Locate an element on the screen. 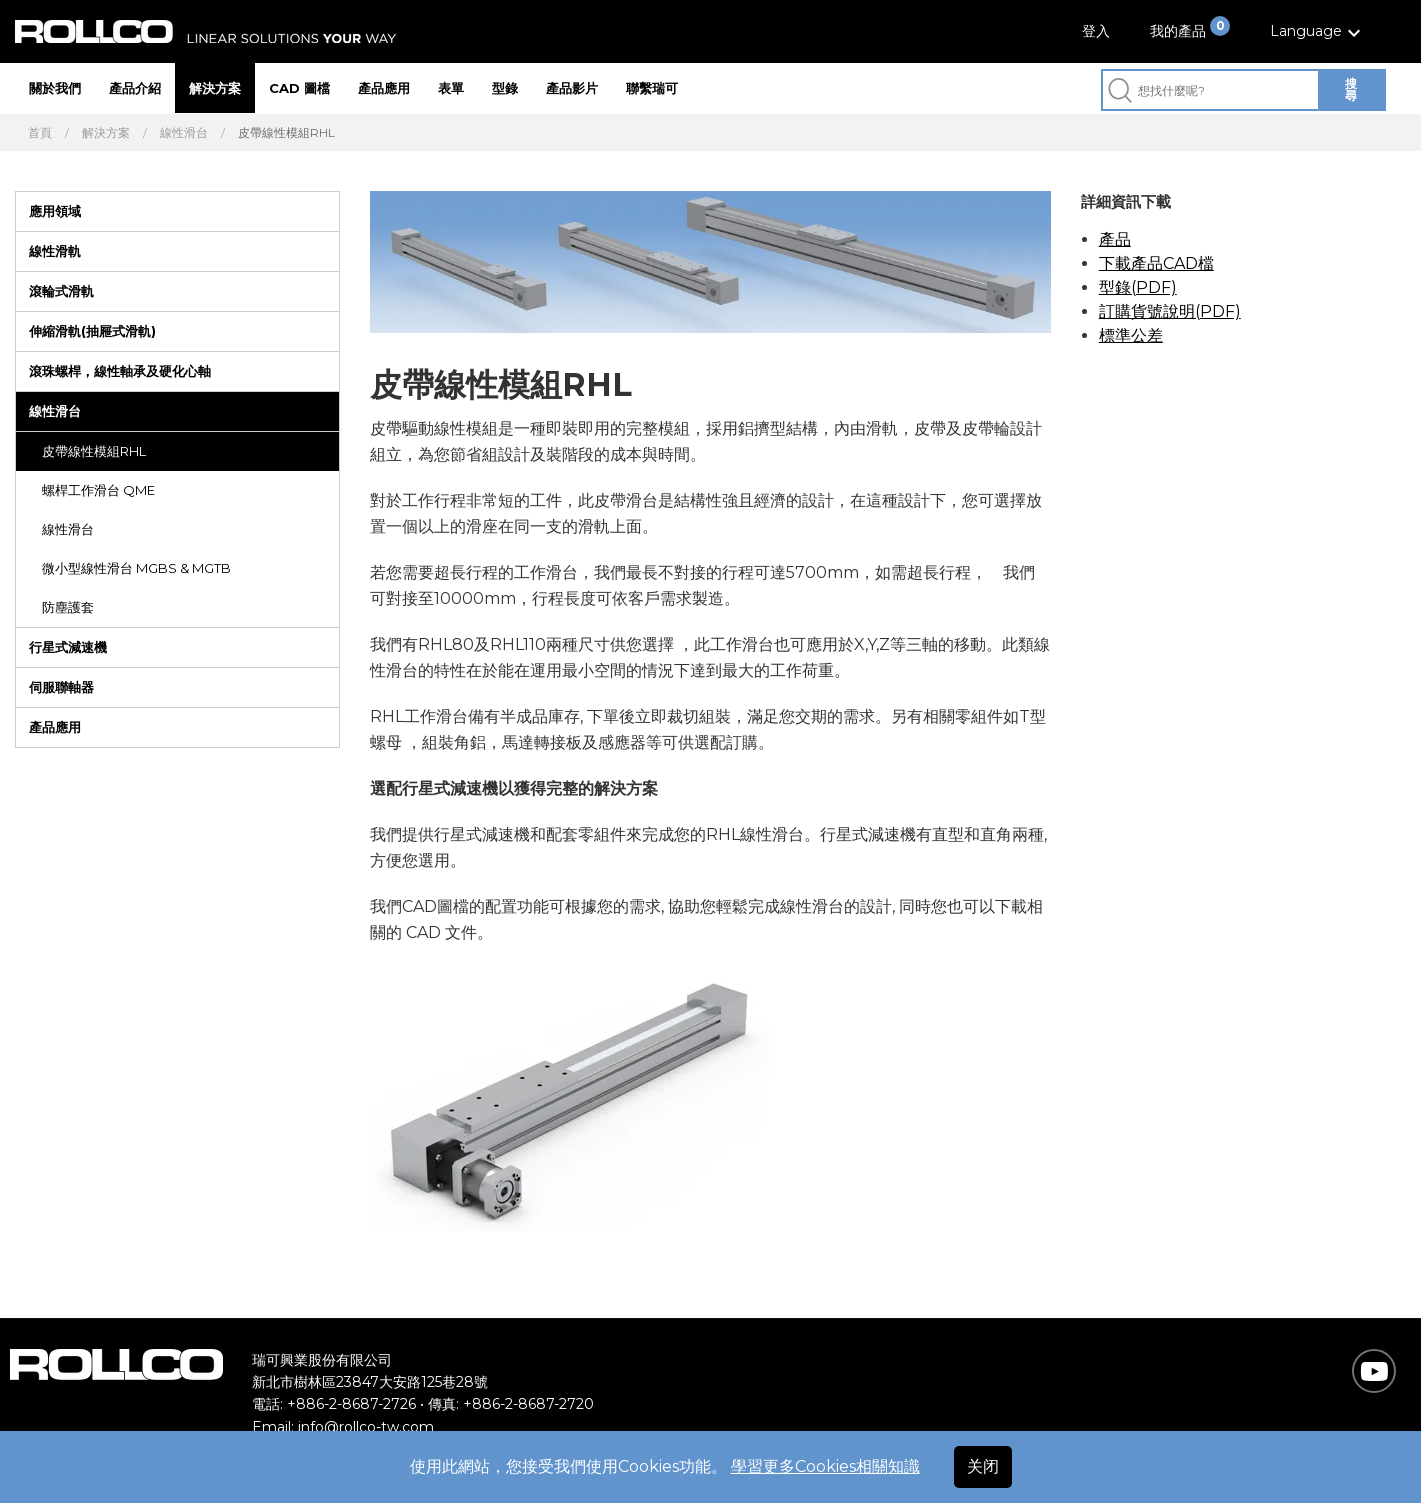  產品應用 is located at coordinates (384, 88).